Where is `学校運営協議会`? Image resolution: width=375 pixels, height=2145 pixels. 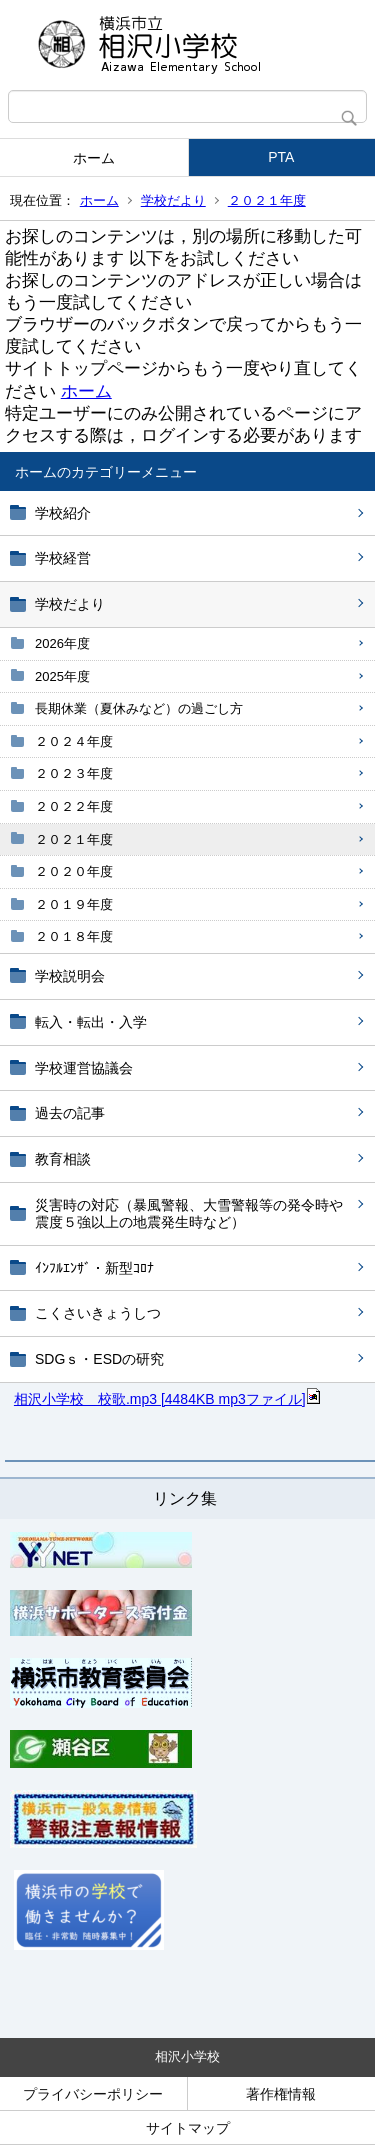
学校運営協議会 is located at coordinates (84, 1068).